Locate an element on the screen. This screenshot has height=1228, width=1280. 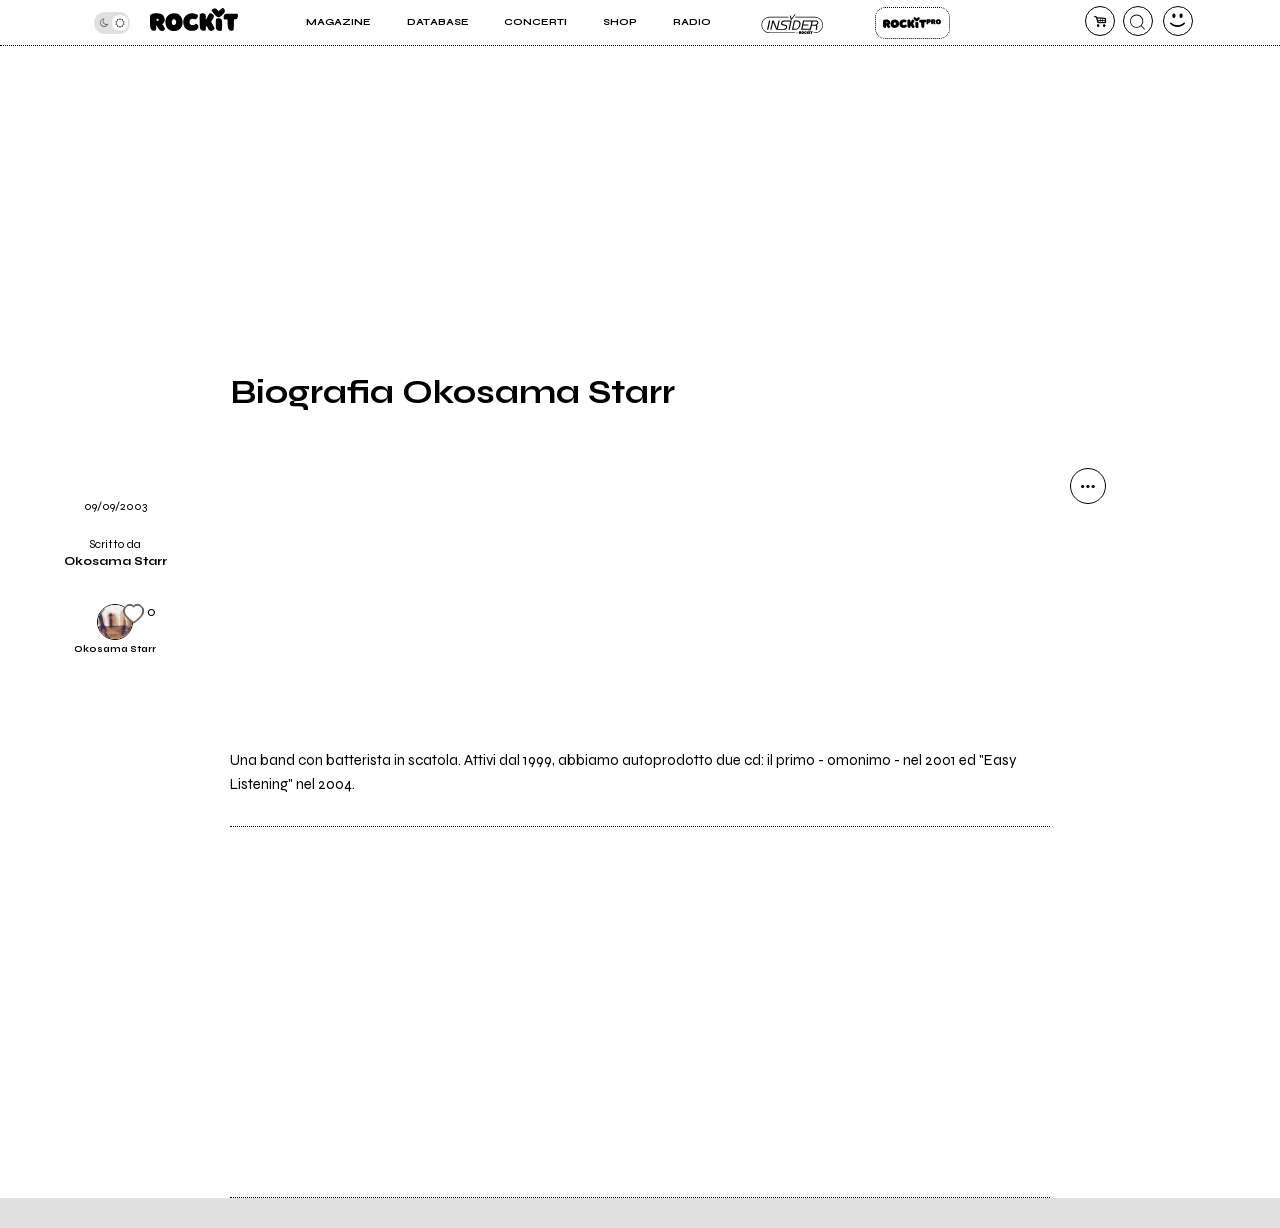
[carrello] is located at coordinates (1100, 21).